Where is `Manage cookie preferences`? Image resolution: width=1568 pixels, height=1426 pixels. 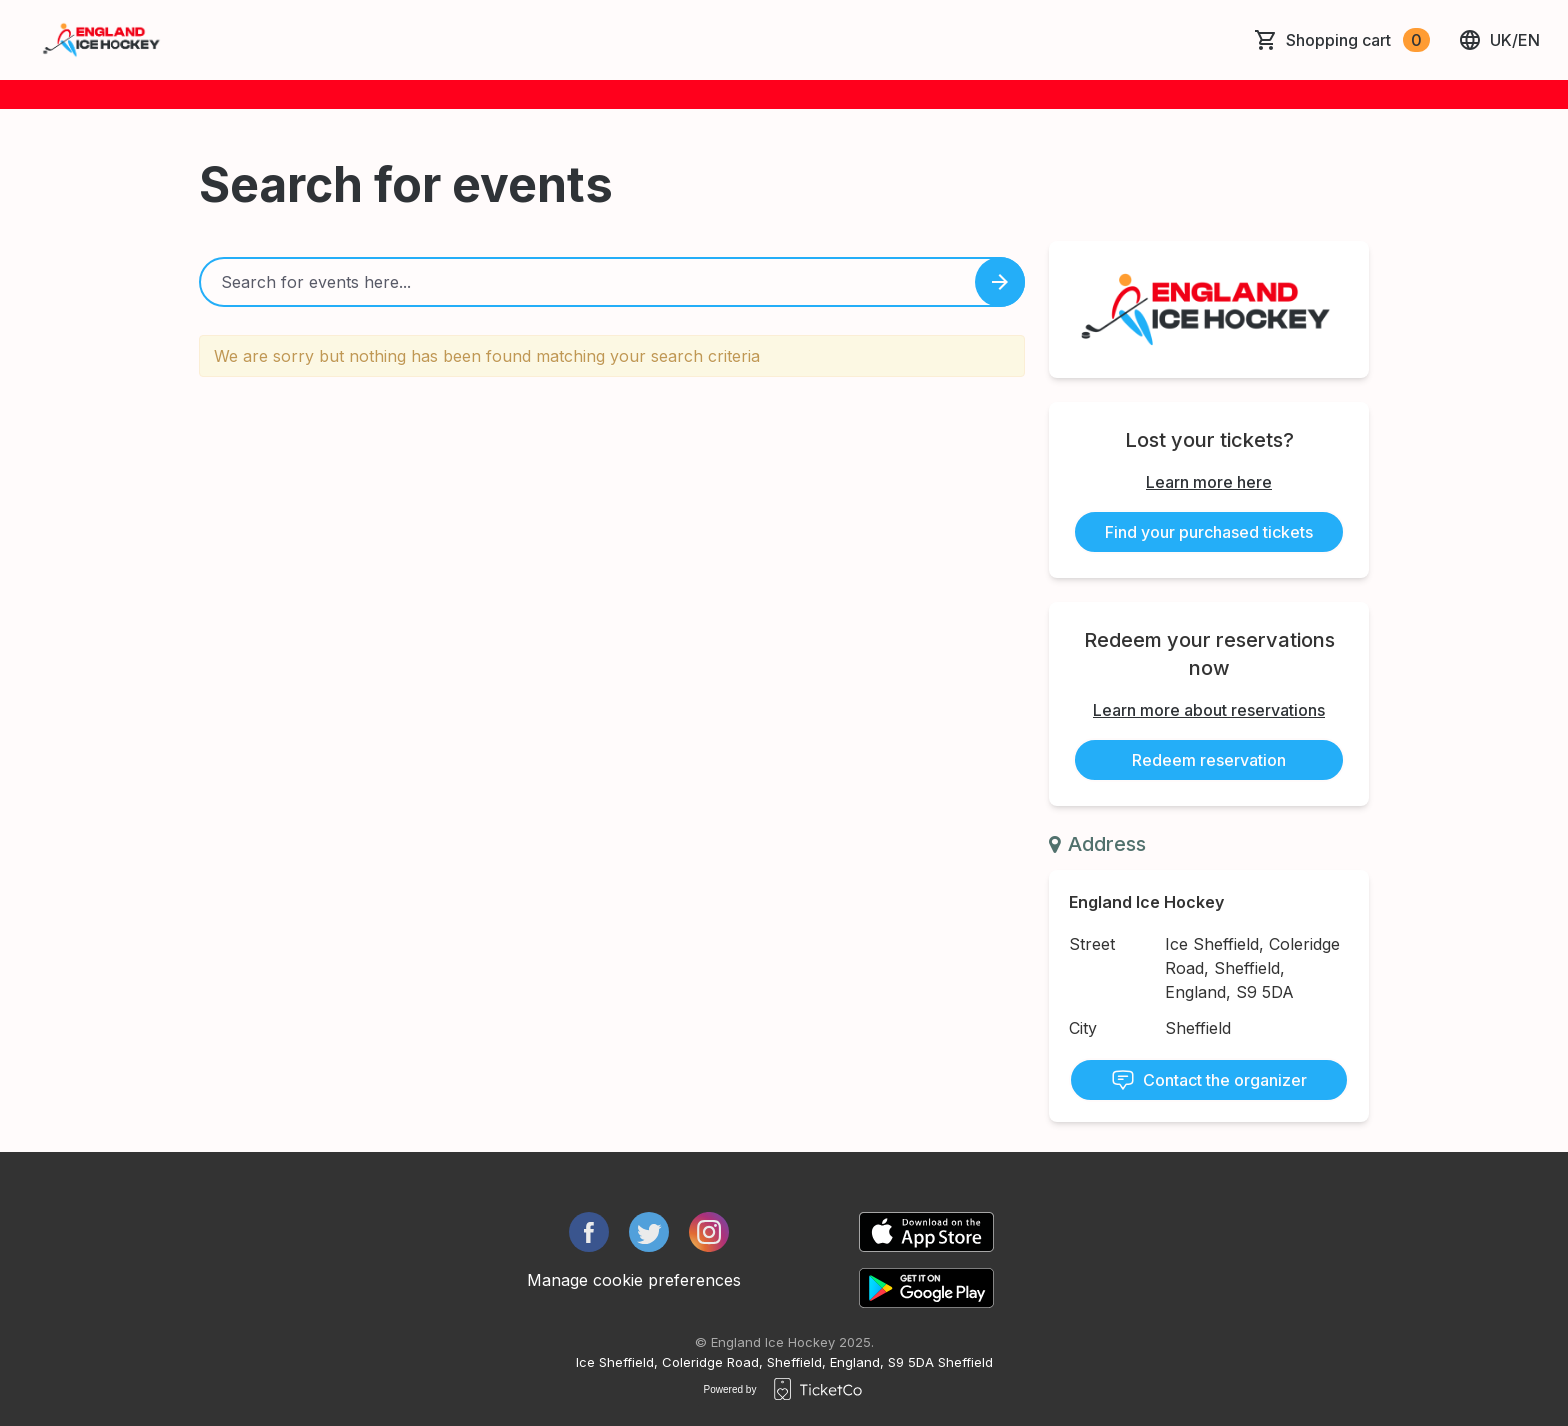
Manage cookie preferences is located at coordinates (634, 1280).